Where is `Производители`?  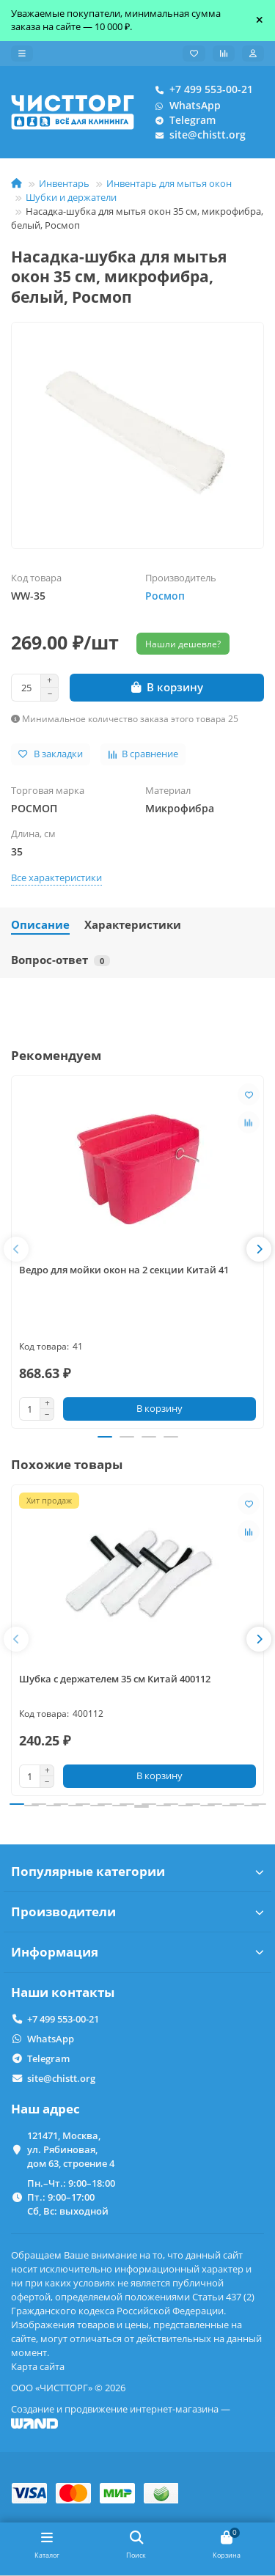 Производители is located at coordinates (137, 1911).